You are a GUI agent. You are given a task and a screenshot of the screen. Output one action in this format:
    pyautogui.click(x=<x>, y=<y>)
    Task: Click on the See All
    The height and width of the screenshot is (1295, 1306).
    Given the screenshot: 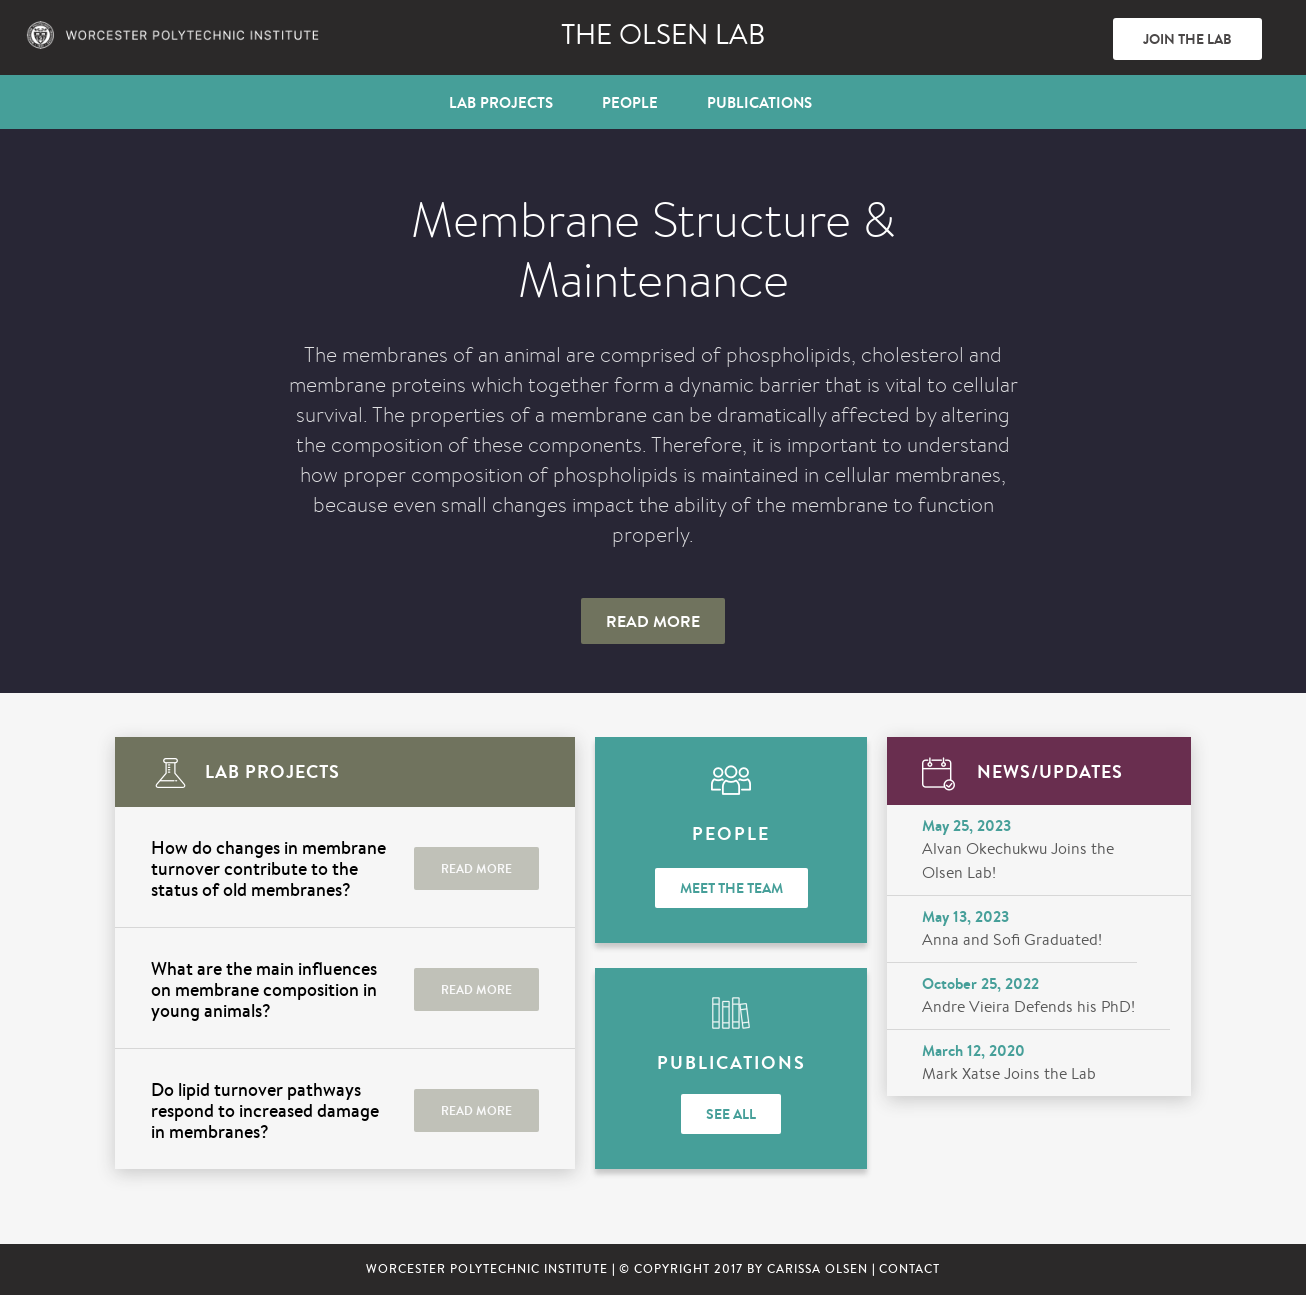 What is the action you would take?
    pyautogui.click(x=731, y=1114)
    